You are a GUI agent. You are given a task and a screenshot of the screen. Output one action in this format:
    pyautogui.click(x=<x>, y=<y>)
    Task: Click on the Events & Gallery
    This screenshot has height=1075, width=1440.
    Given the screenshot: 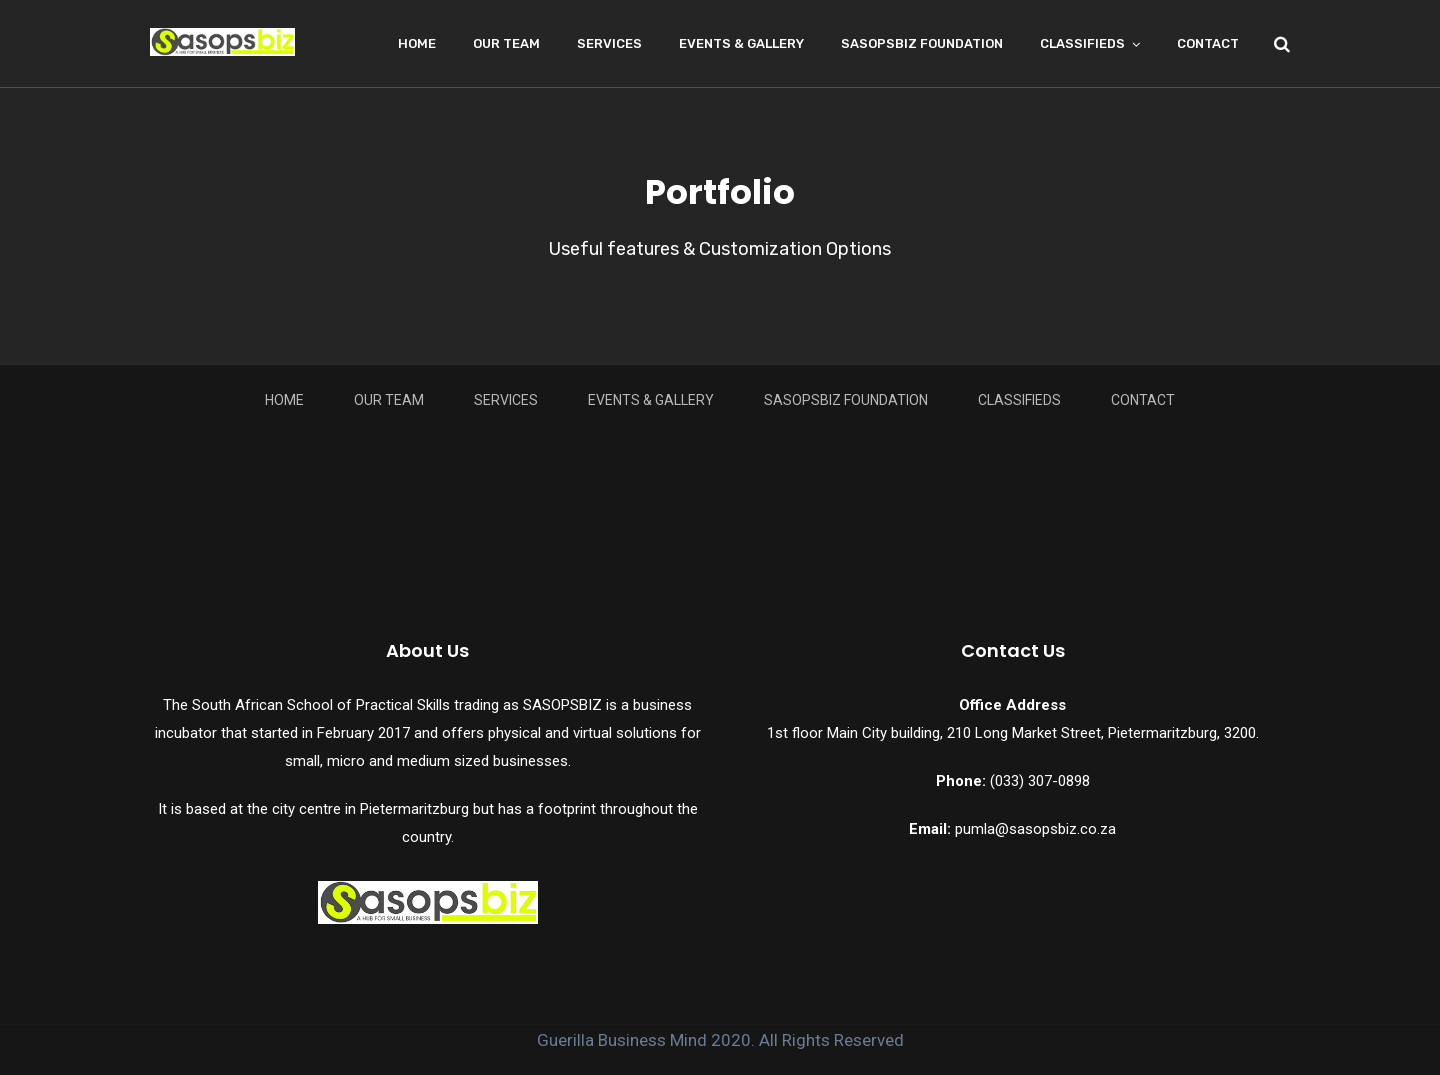 What is the action you would take?
    pyautogui.click(x=741, y=43)
    